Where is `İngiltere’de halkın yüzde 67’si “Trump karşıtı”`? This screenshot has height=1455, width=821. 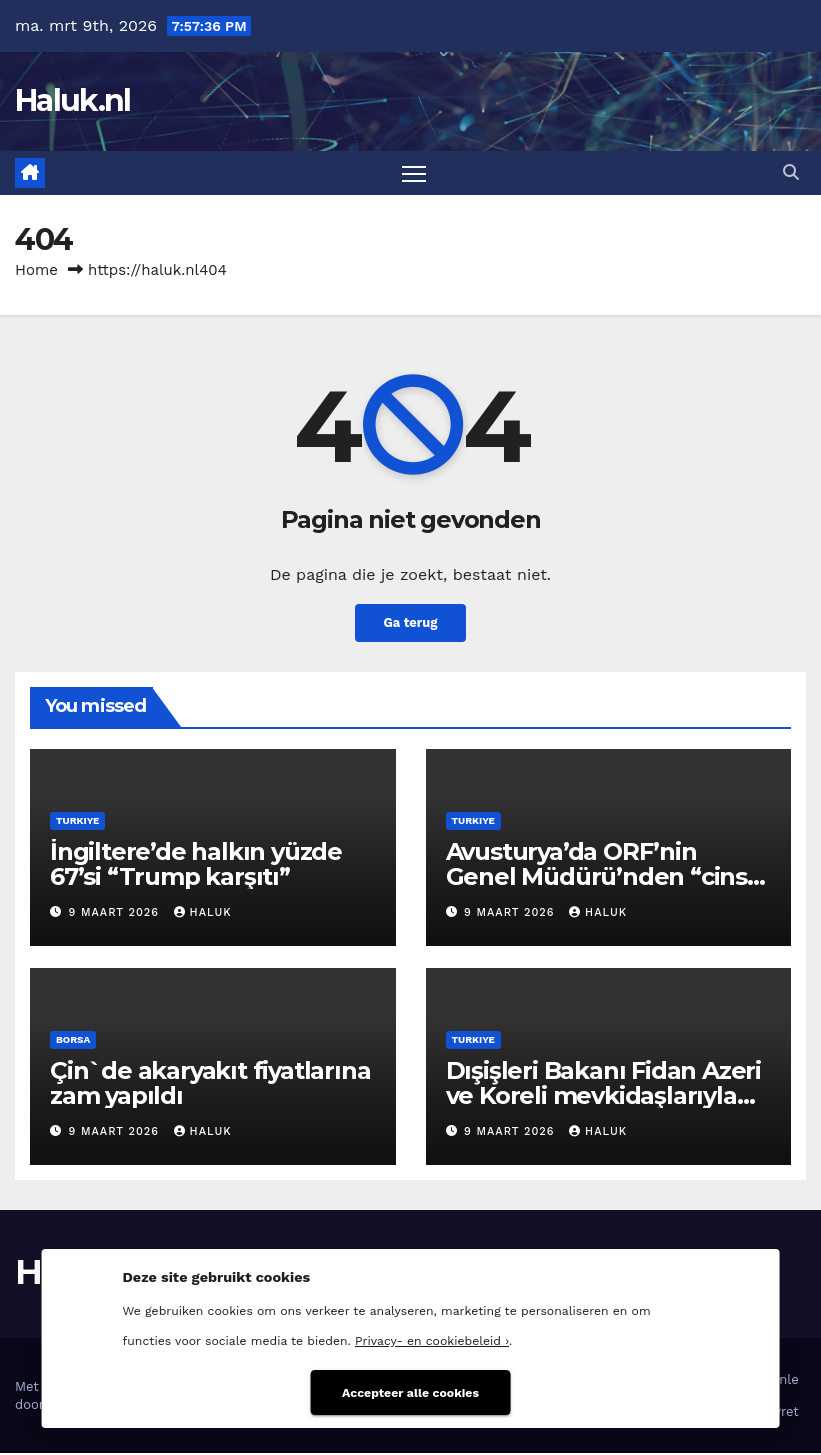 İngiltere’de halkın yüzde 67’si “Trump karşıtı” is located at coordinates (196, 866).